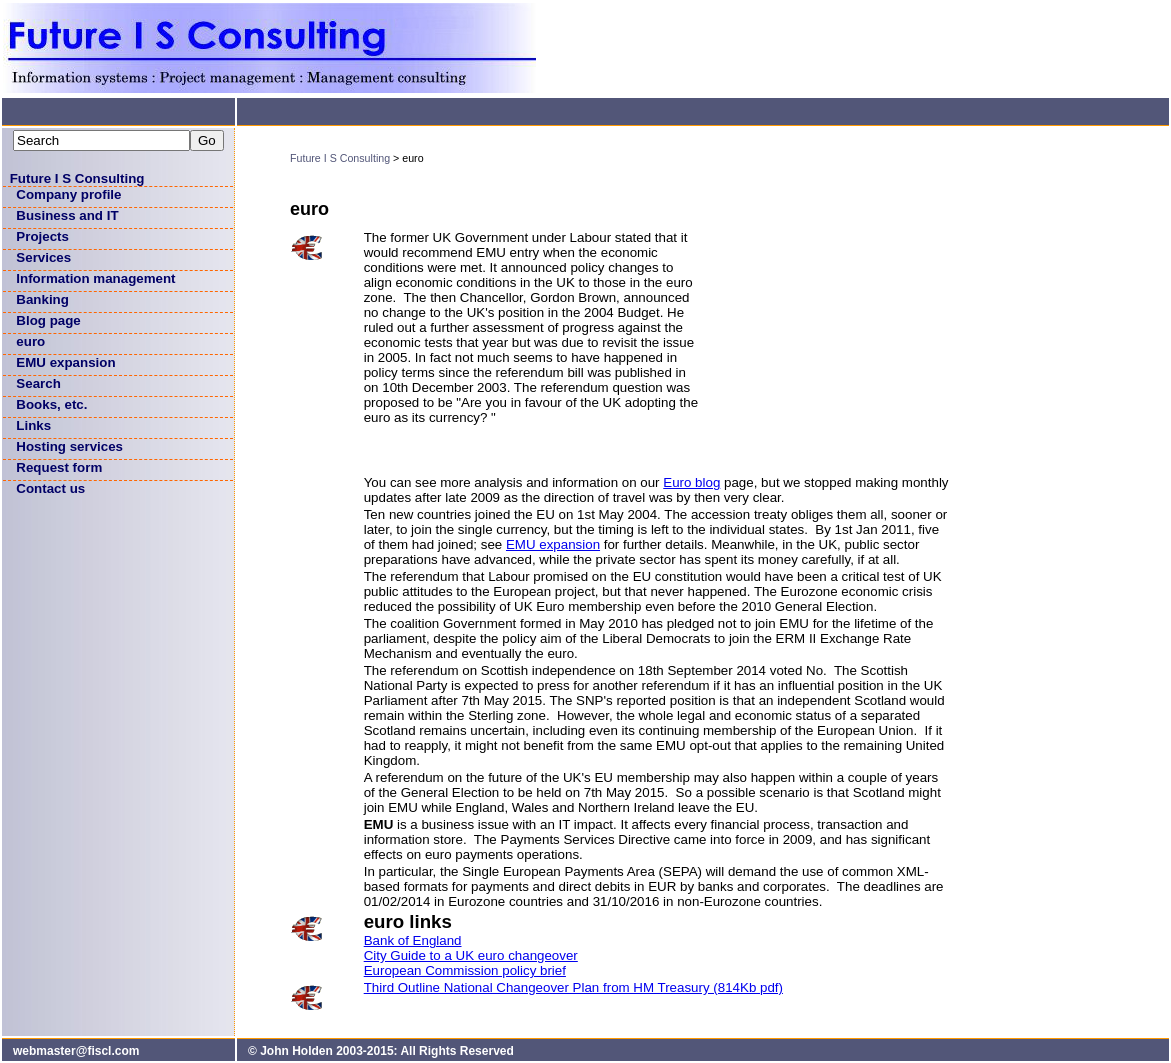 This screenshot has width=1171, height=1063. I want to click on Future I S Consulting, so click(77, 178).